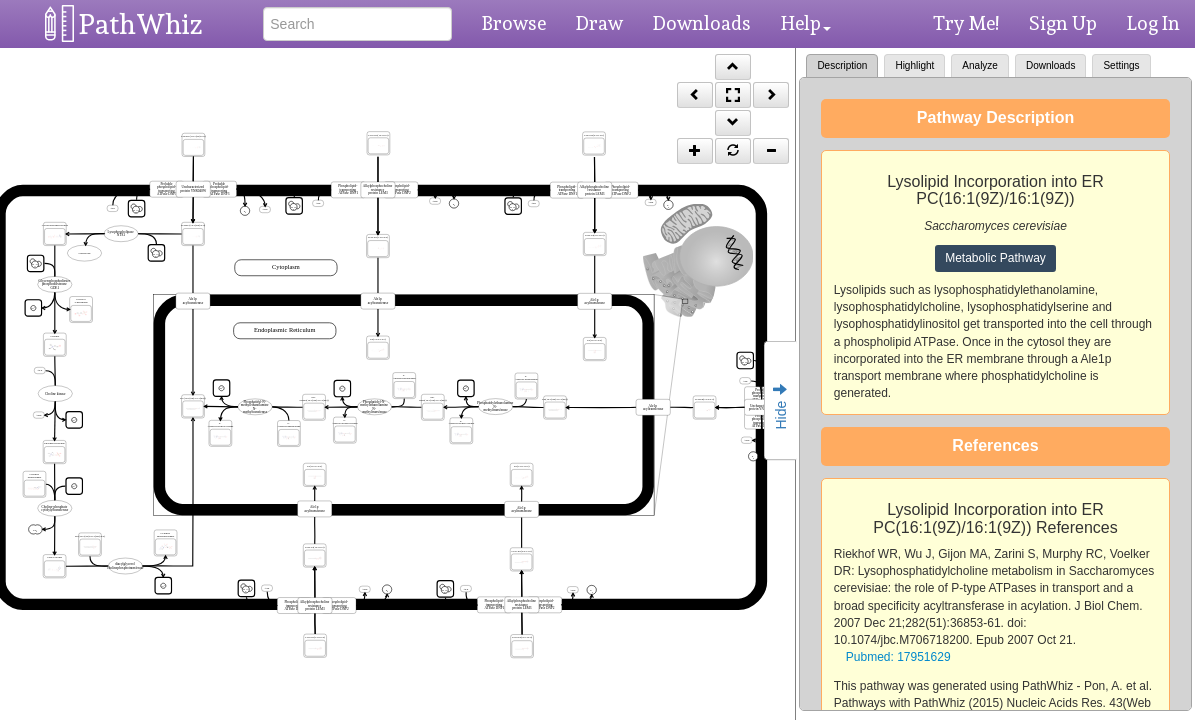 The width and height of the screenshot is (1195, 720). Describe the element at coordinates (514, 23) in the screenshot. I see `Browse` at that location.